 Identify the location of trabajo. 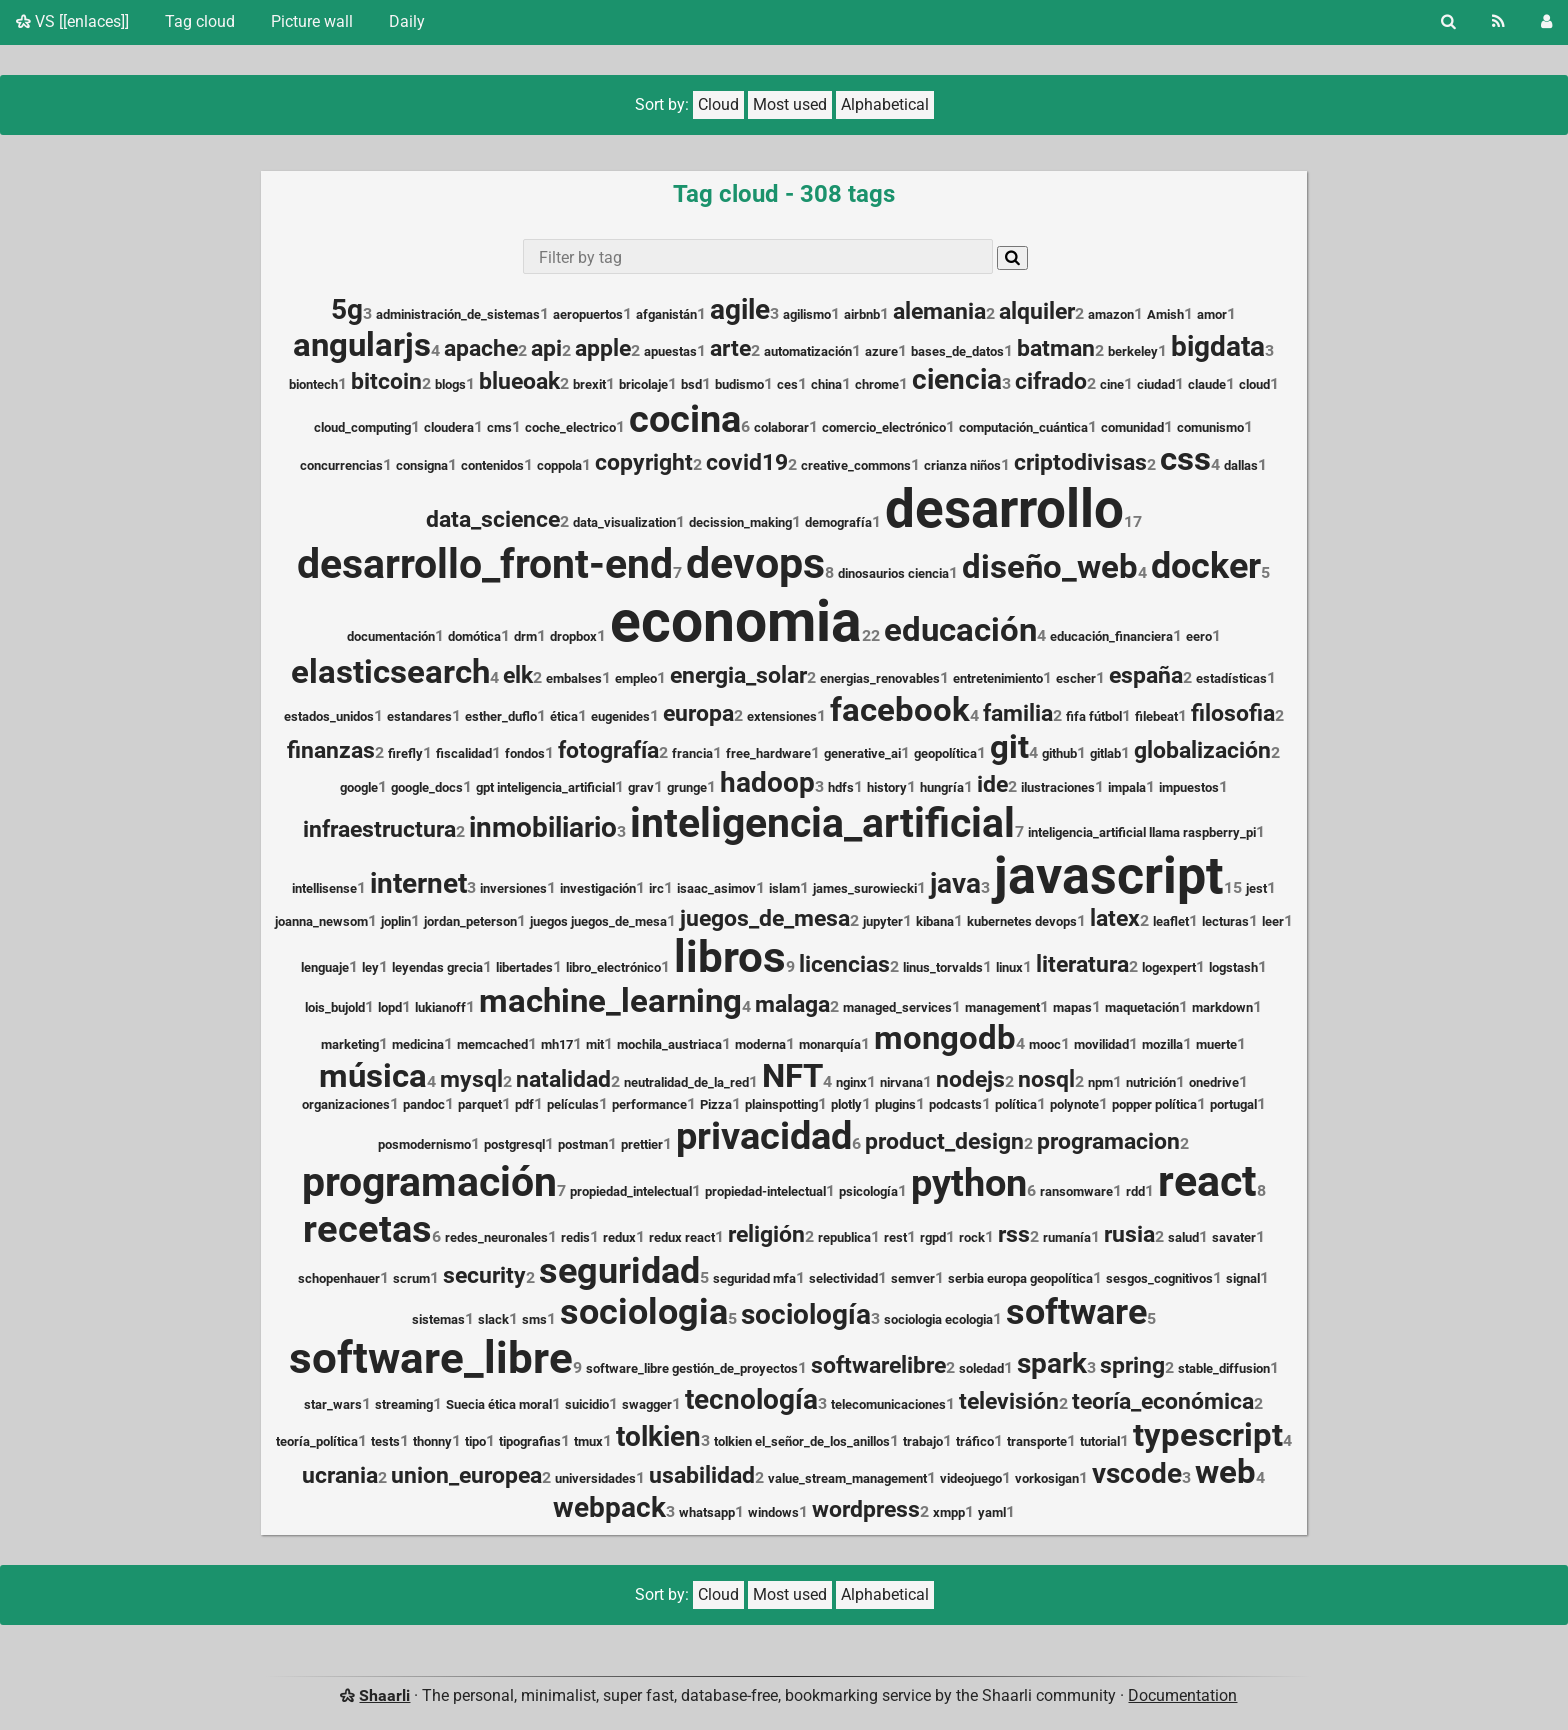
(923, 1441).